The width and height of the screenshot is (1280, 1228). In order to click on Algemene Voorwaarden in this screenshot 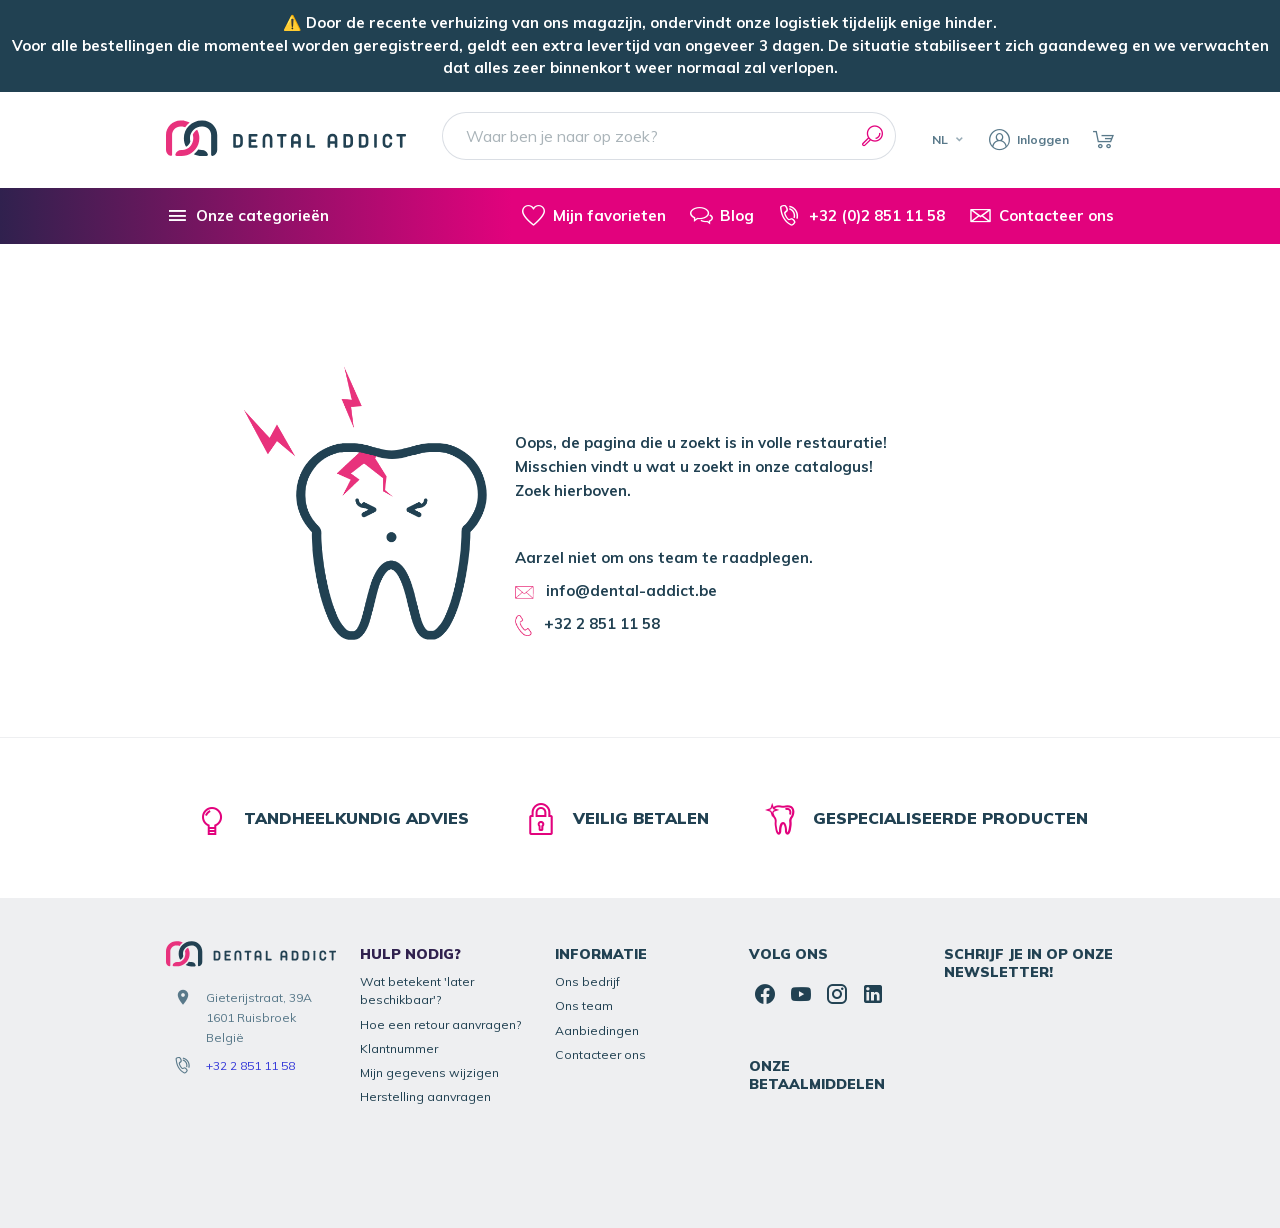, I will do `click(875, 1175)`.